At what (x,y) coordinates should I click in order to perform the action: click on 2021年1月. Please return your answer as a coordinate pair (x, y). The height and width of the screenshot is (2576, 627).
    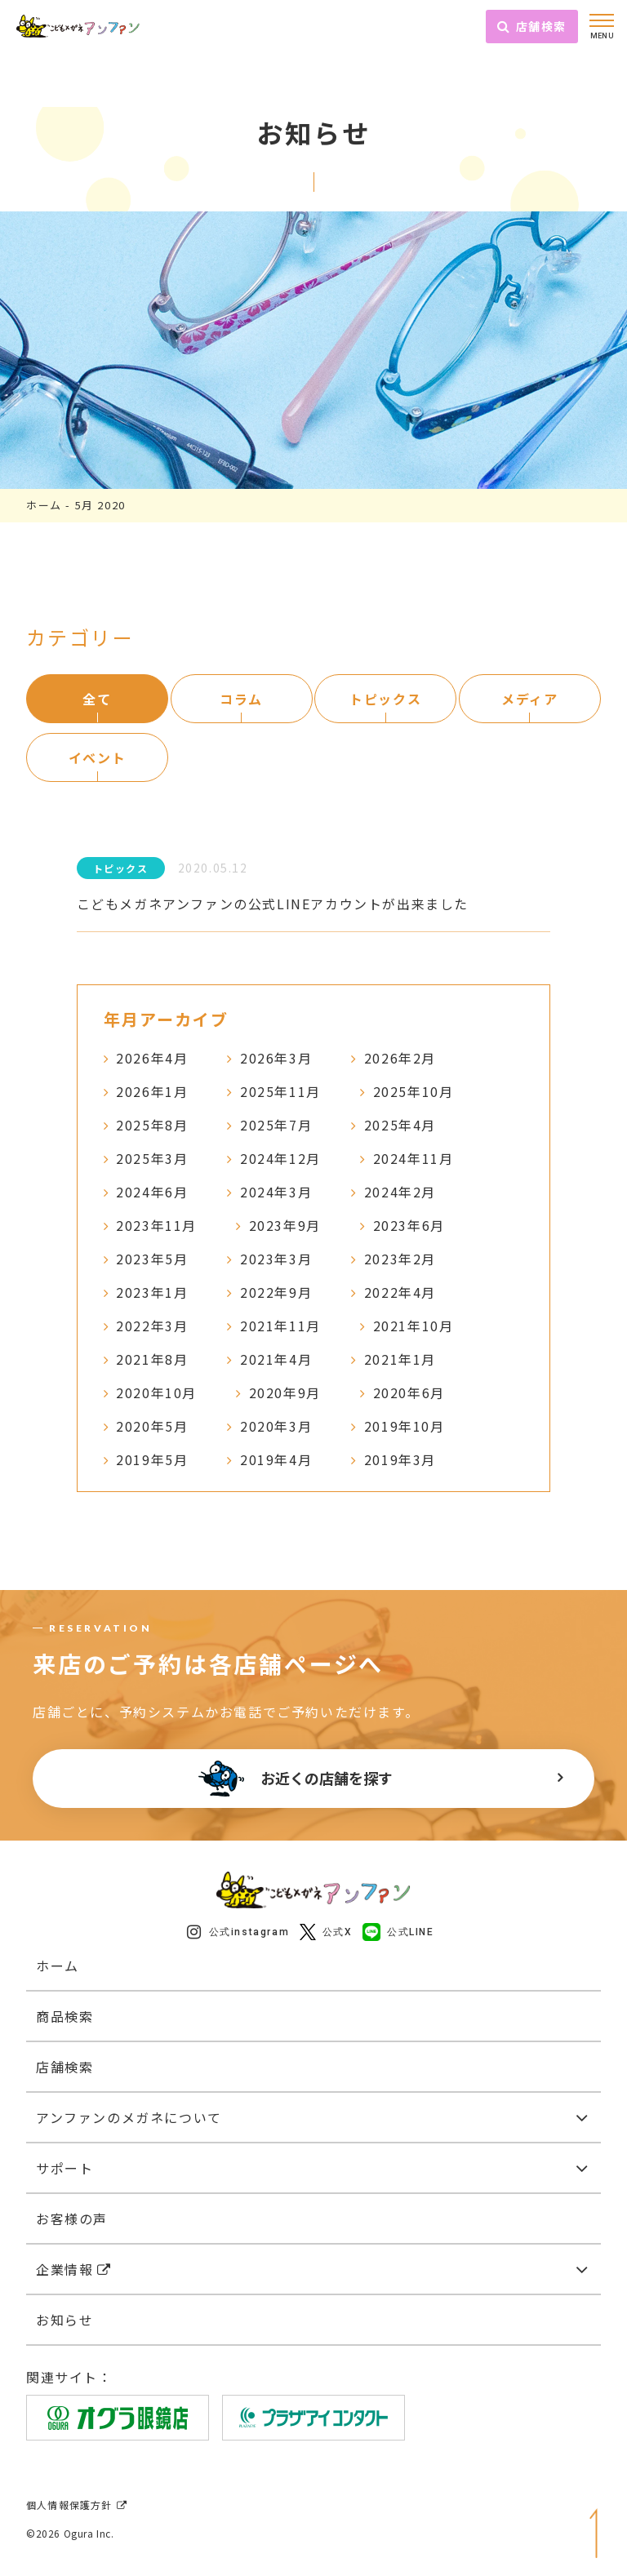
    Looking at the image, I should click on (400, 1359).